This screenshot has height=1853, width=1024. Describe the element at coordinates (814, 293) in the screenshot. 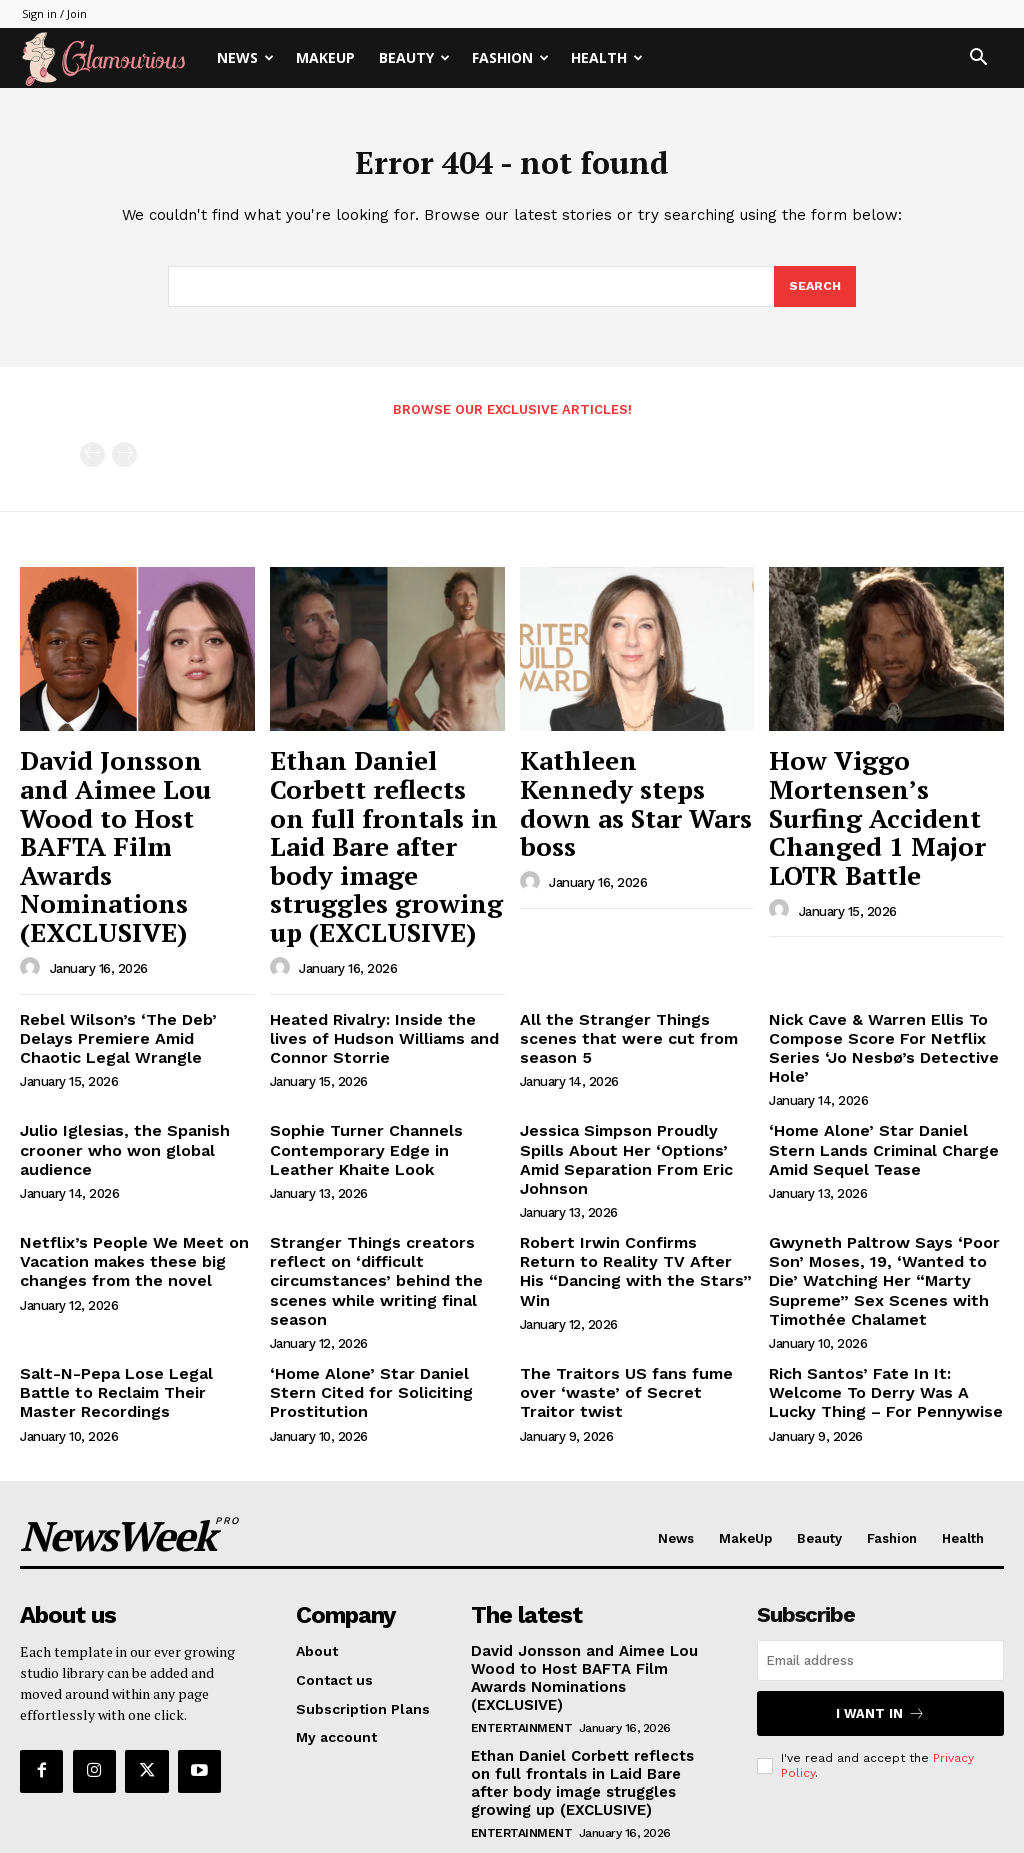

I see `[Search]` at that location.